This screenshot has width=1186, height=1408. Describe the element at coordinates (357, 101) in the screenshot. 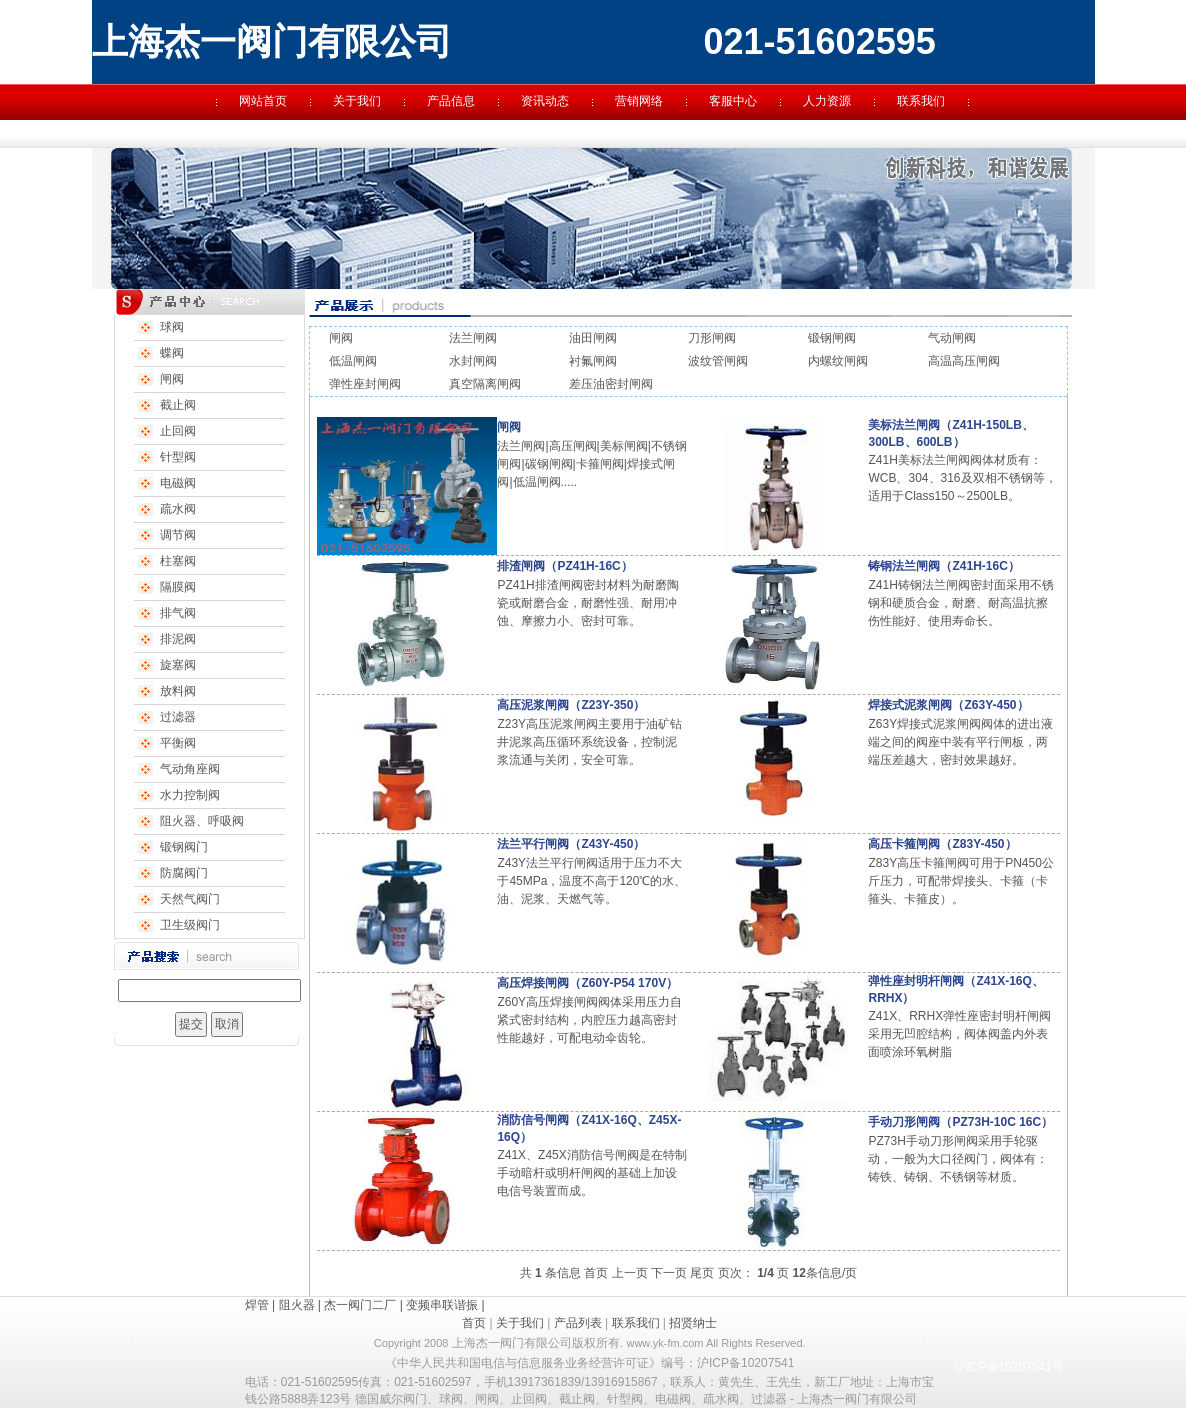

I see `关于我们` at that location.